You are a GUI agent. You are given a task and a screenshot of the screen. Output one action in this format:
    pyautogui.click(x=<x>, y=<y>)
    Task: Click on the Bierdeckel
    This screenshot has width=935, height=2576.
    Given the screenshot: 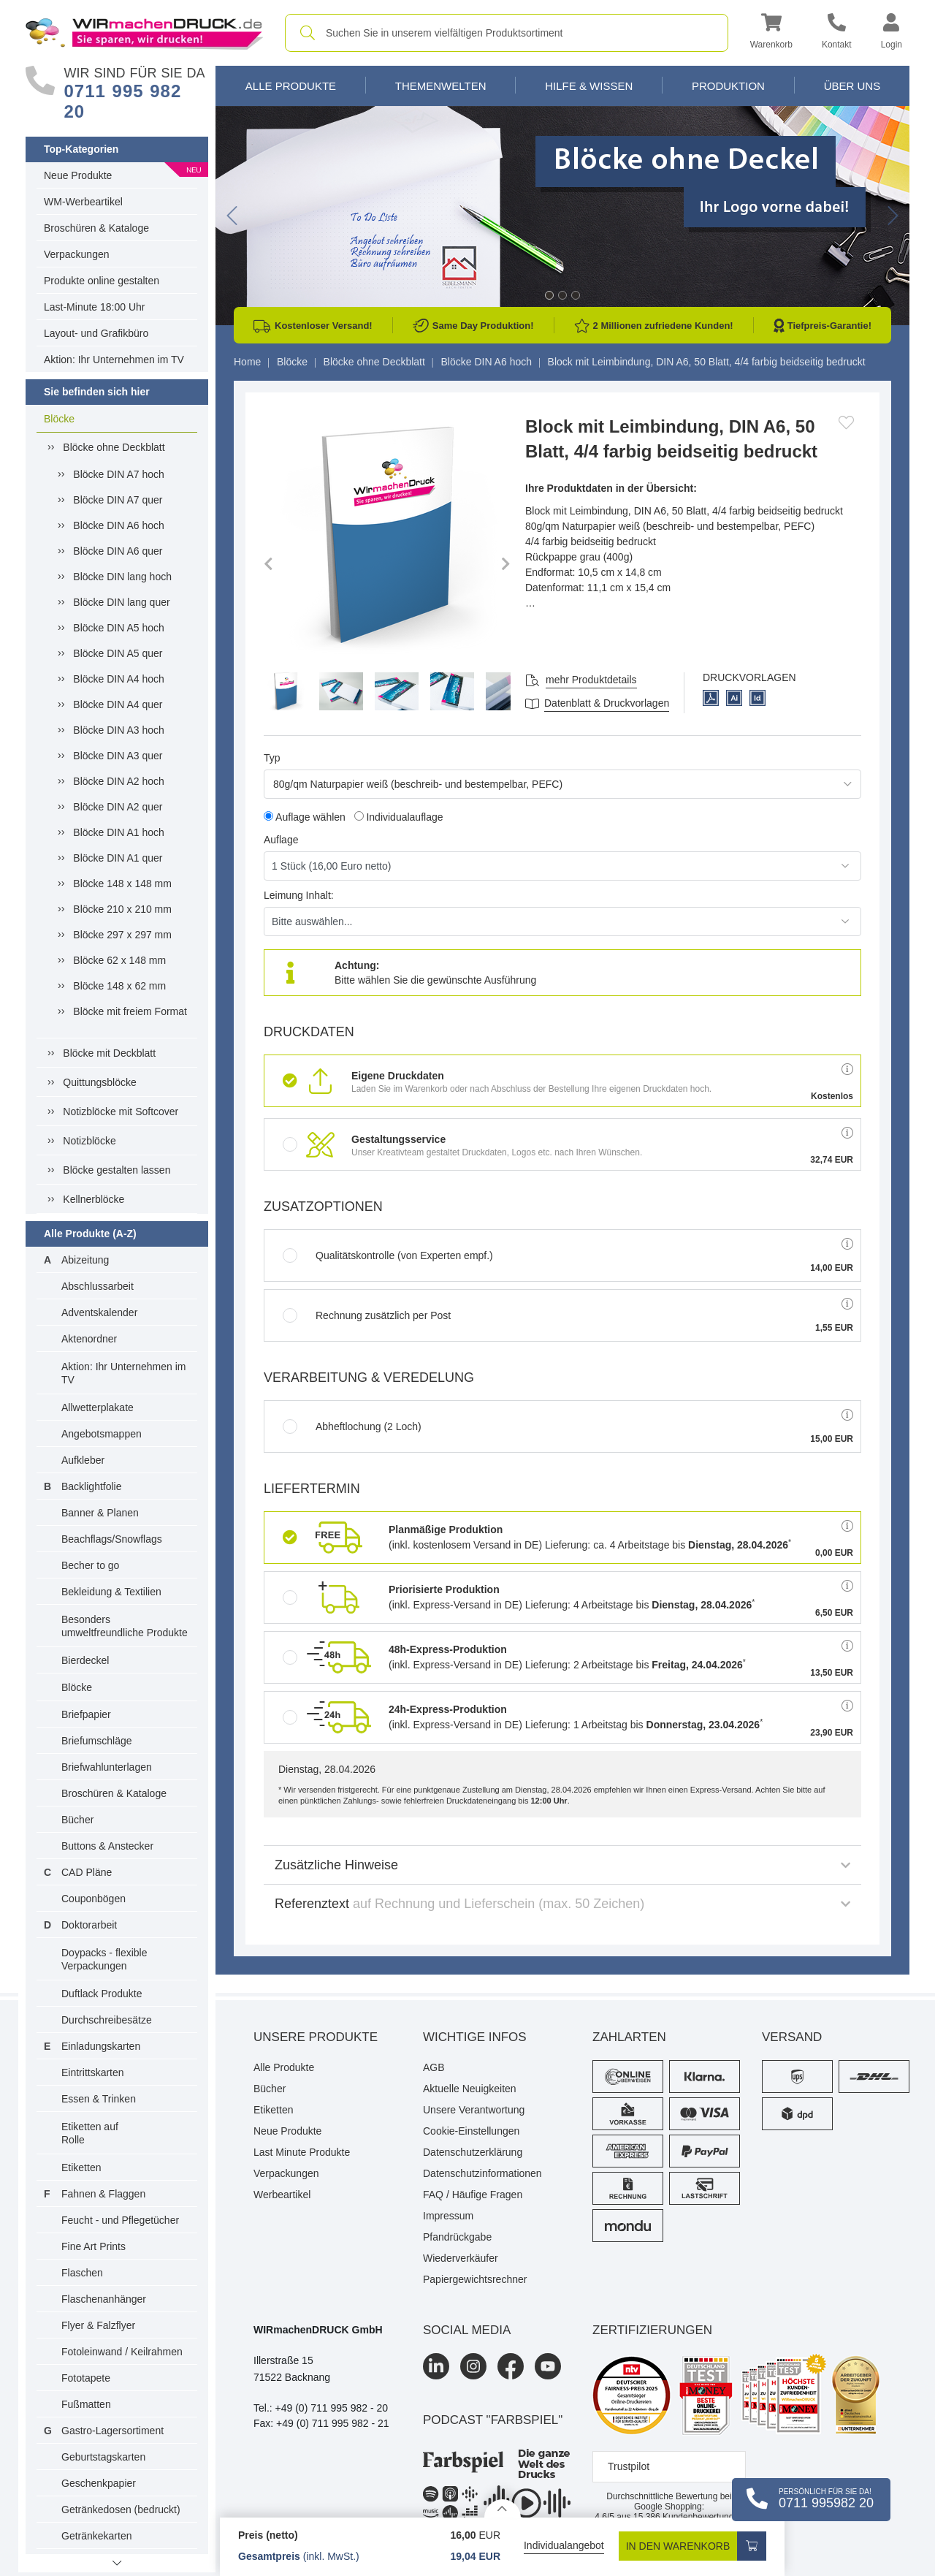 What is the action you would take?
    pyautogui.click(x=85, y=1660)
    